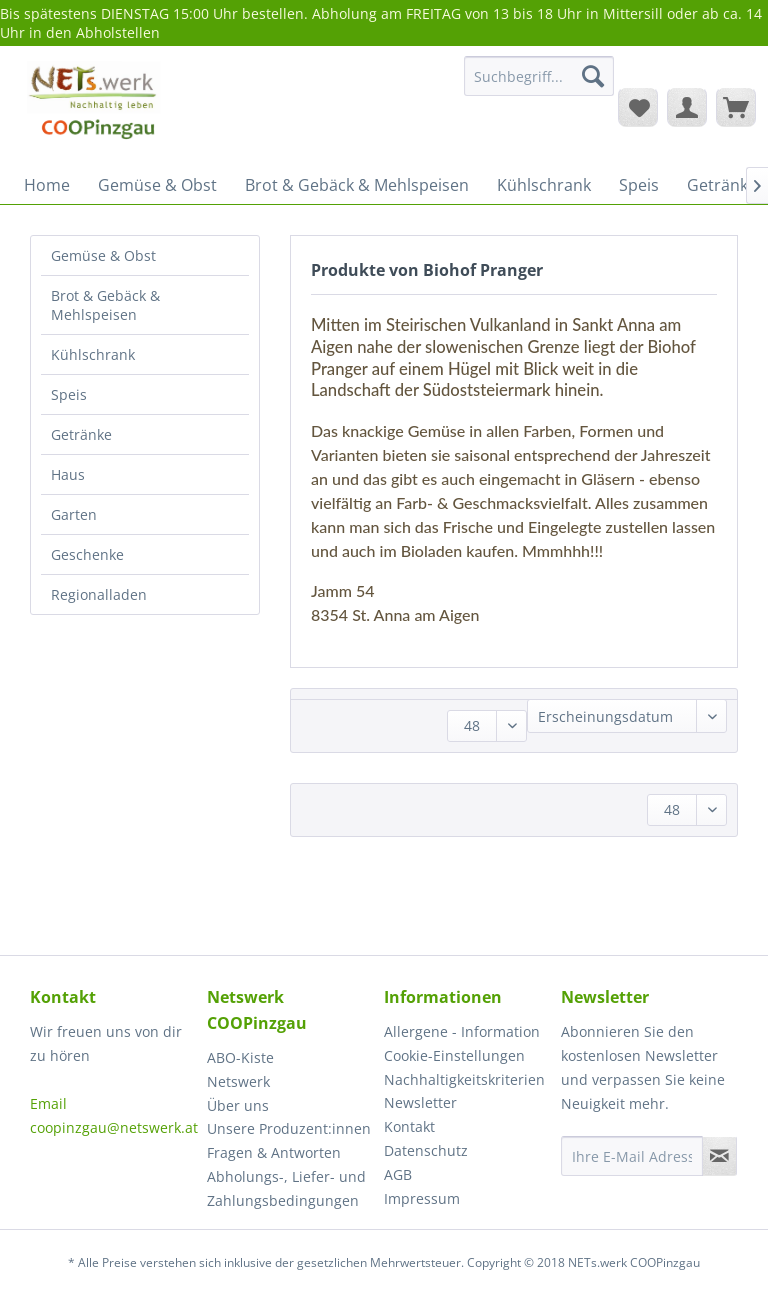 This screenshot has width=768, height=1295. Describe the element at coordinates (632, 1156) in the screenshot. I see `[Ihre E-Mail Adresse]` at that location.